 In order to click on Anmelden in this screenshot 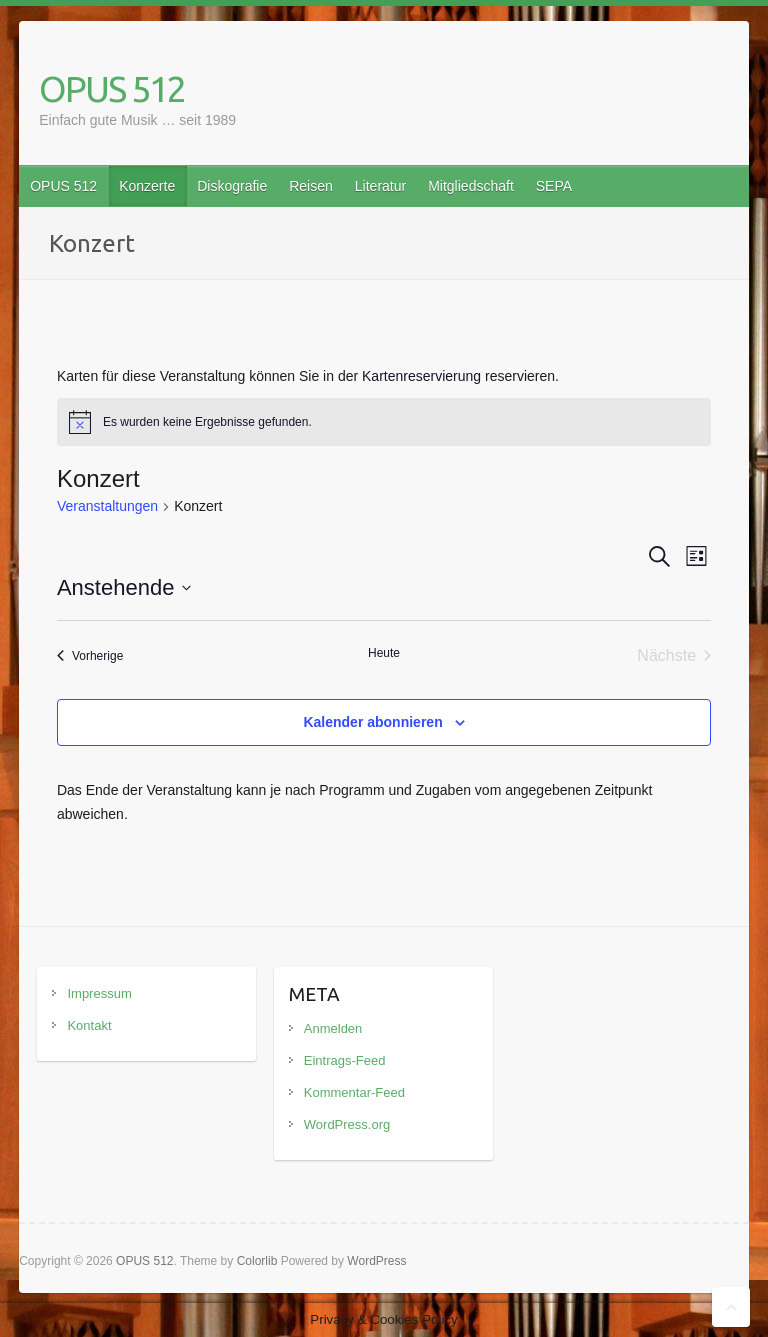, I will do `click(333, 1028)`.